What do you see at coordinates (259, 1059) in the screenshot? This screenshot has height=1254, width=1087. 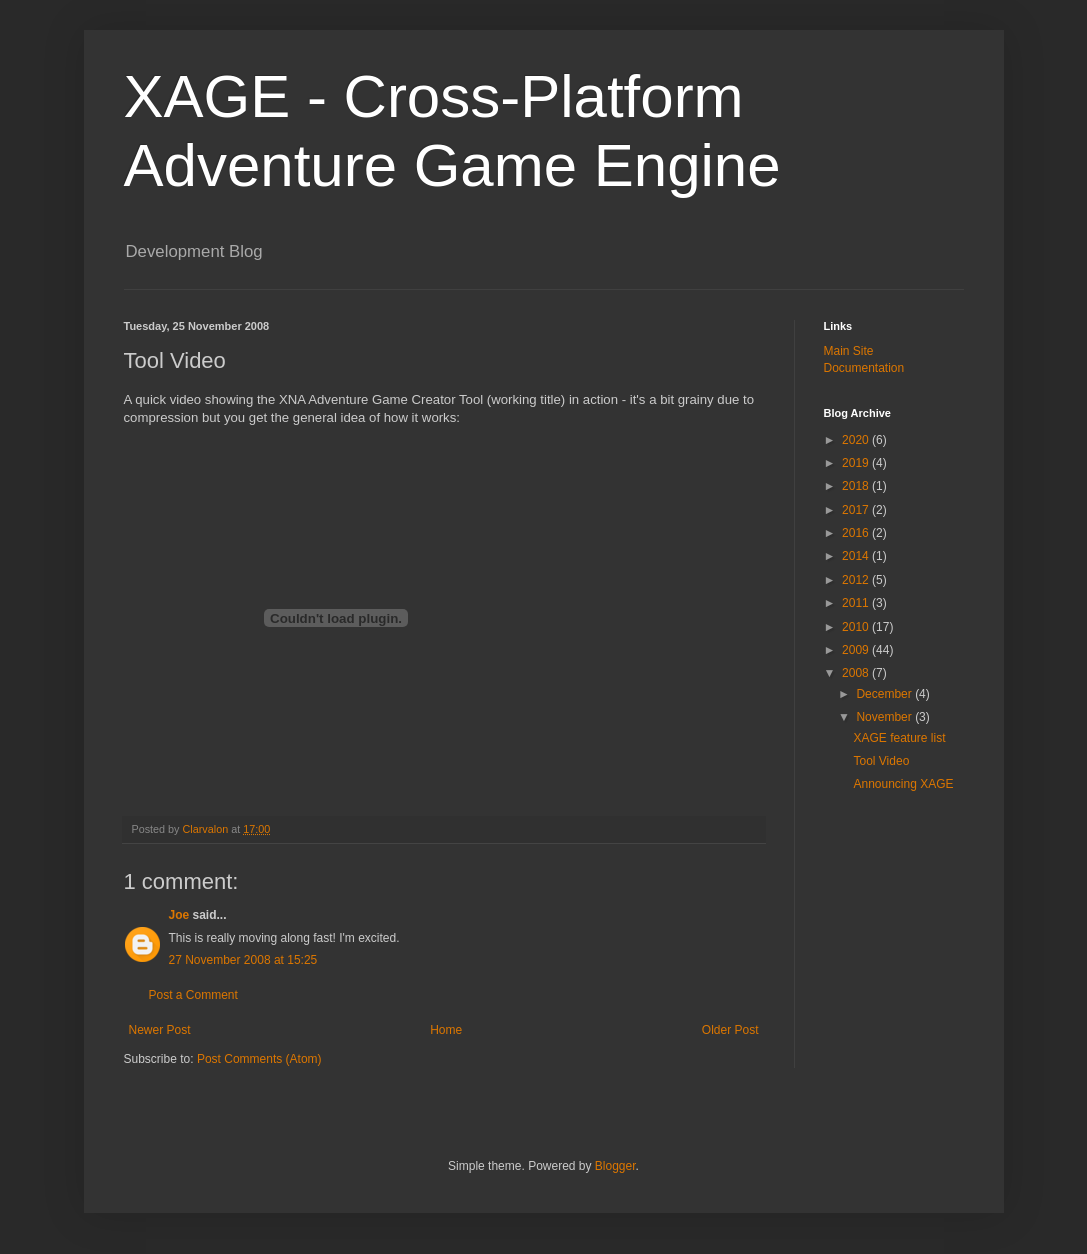 I see `Post Comments (Atom)` at bounding box center [259, 1059].